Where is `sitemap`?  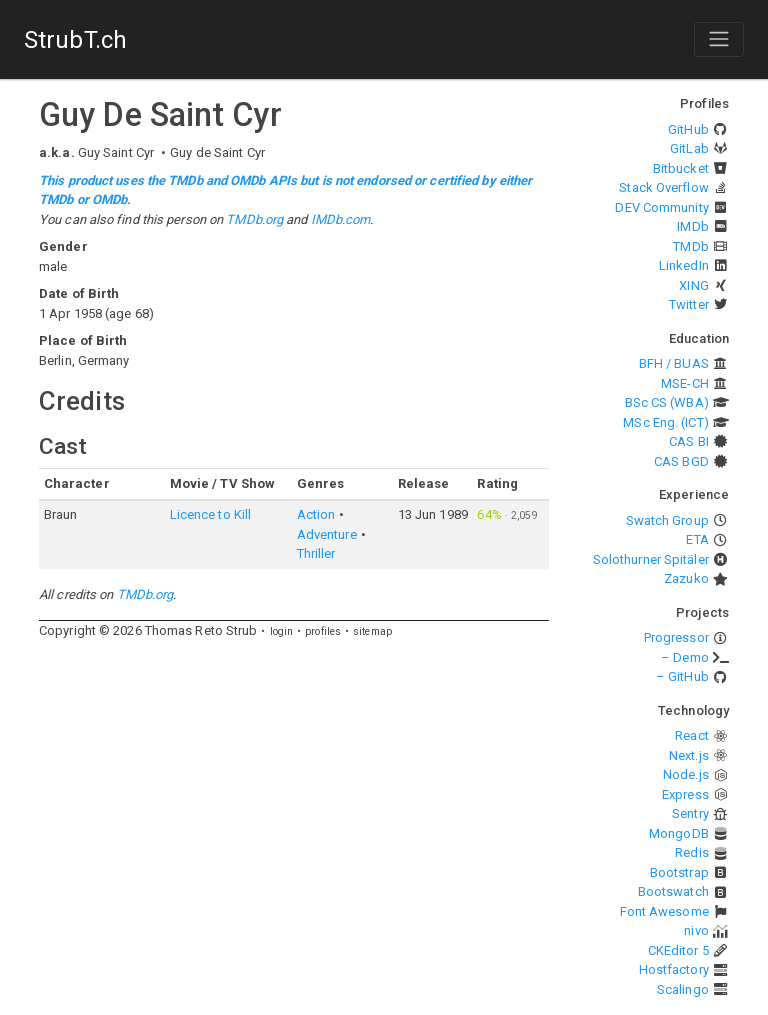
sitemap is located at coordinates (372, 631).